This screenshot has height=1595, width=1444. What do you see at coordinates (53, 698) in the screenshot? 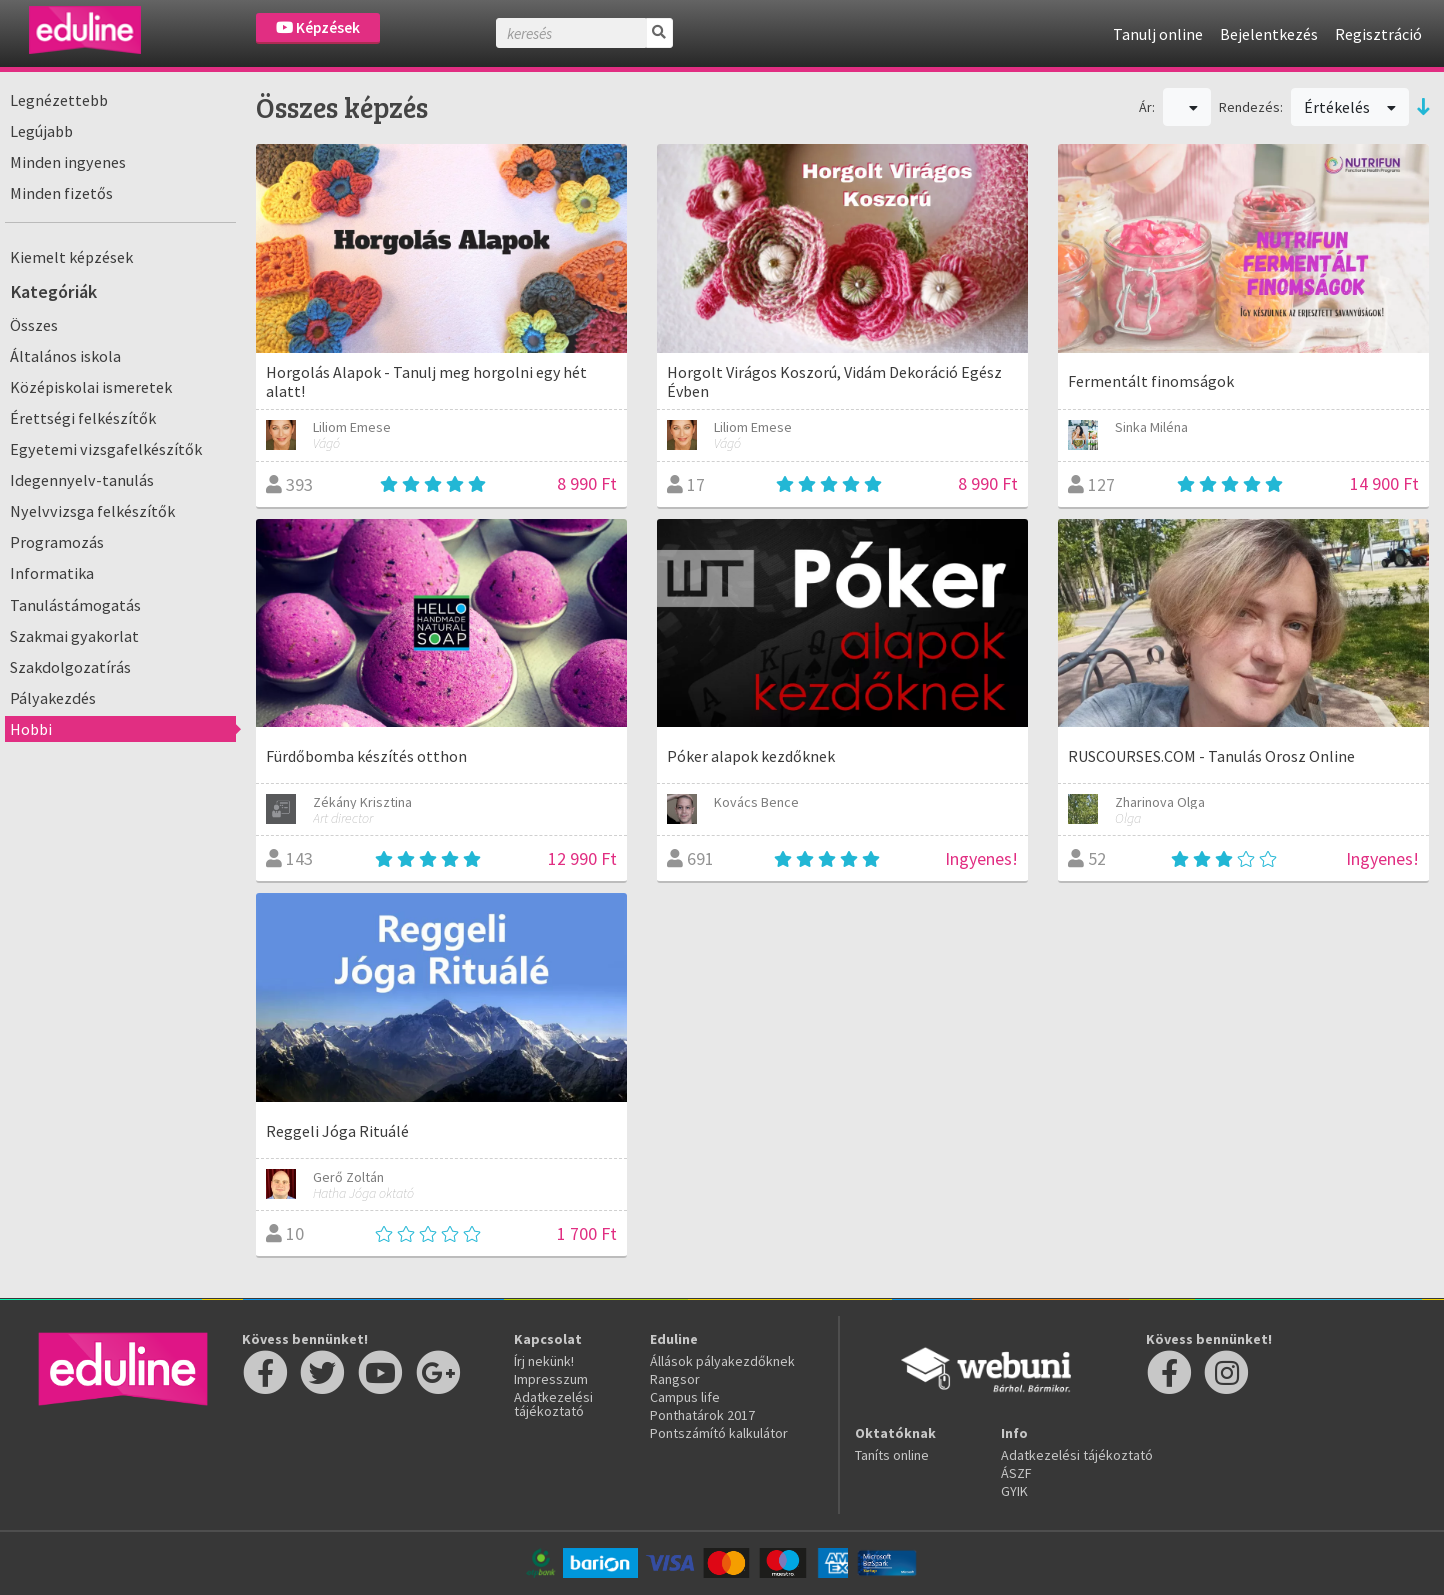
I see `Pályakezdés` at bounding box center [53, 698].